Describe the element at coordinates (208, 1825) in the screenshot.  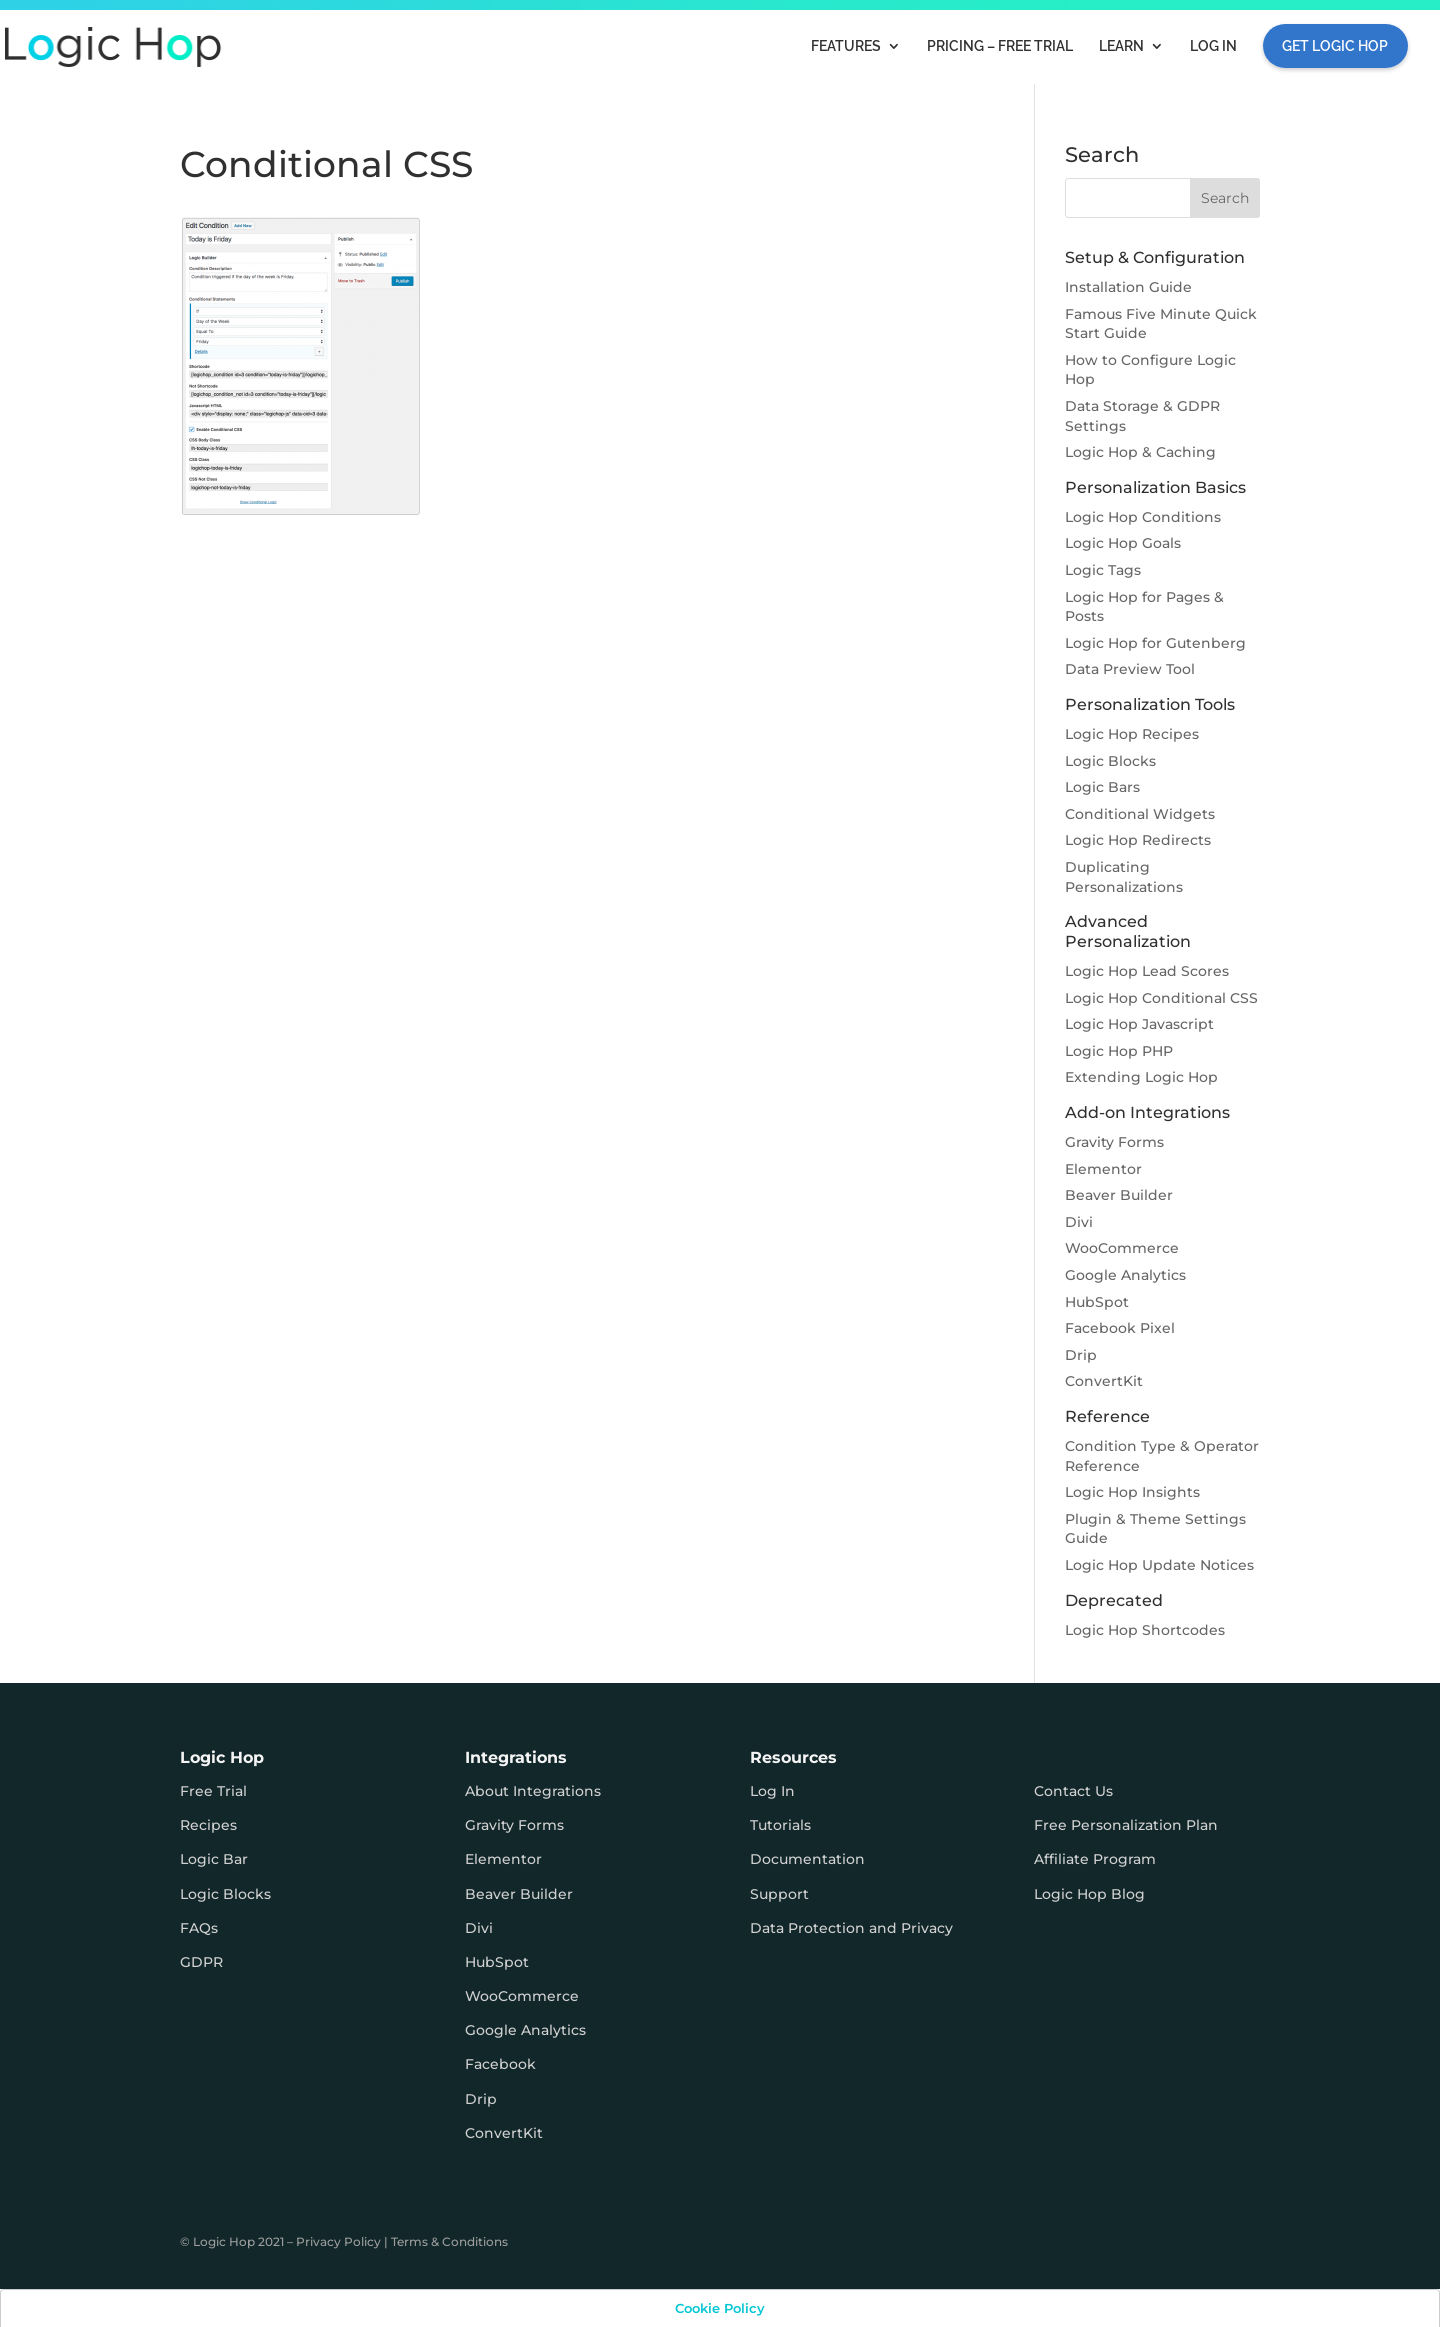
I see `Recipes` at that location.